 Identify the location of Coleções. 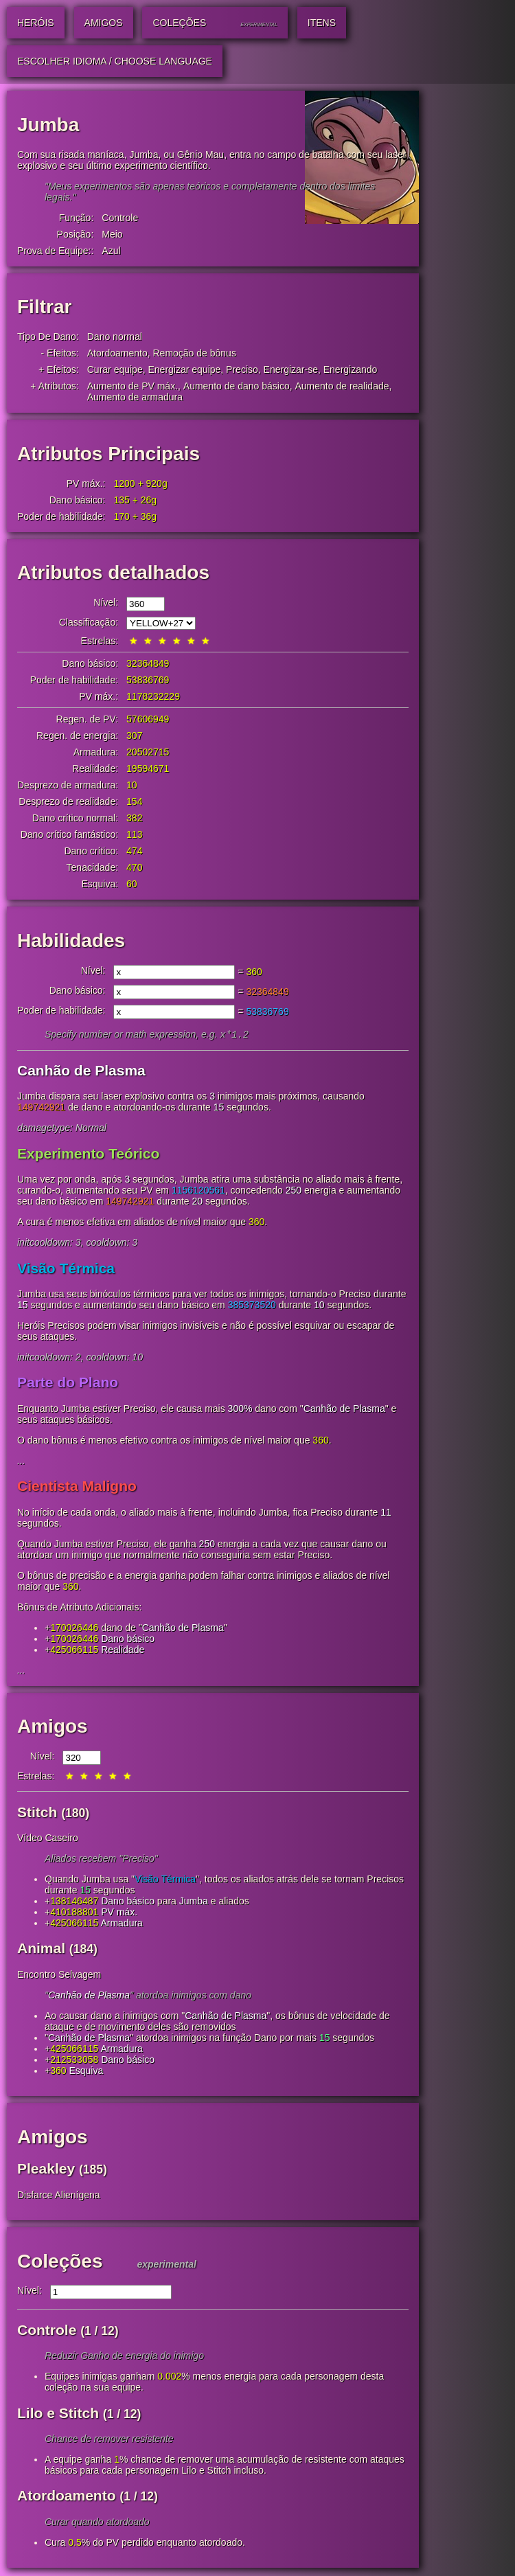
(60, 2262).